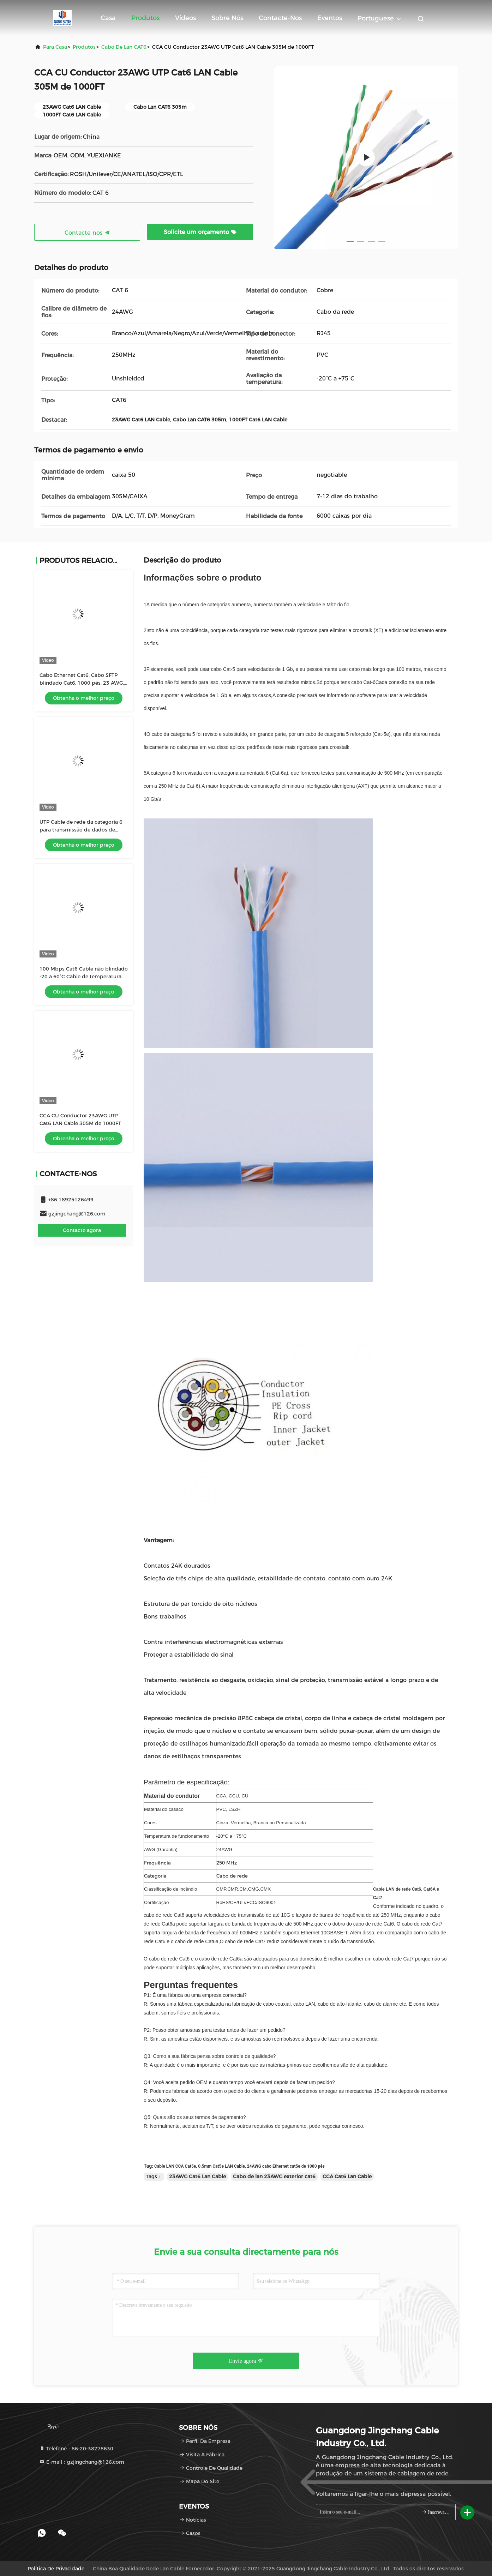 The height and width of the screenshot is (2576, 492). Describe the element at coordinates (76, 2448) in the screenshot. I see `Telefone：86-20-38278630 [tel]` at that location.